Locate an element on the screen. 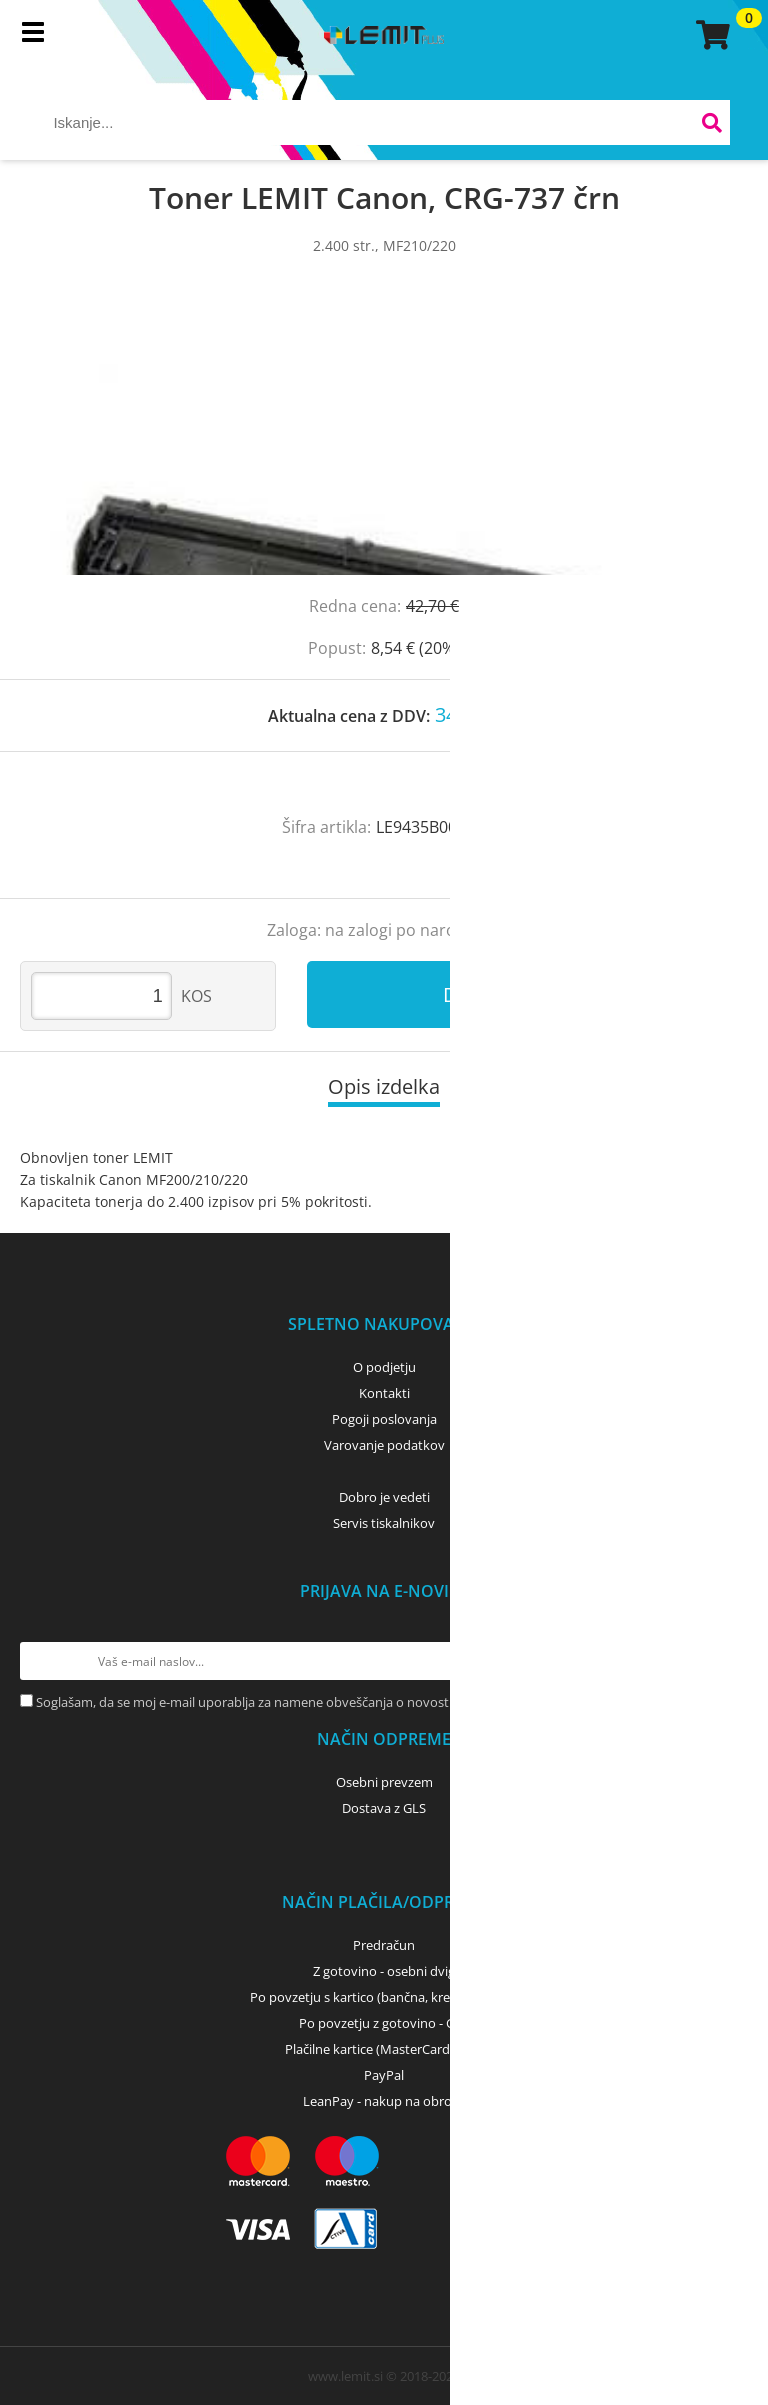 The width and height of the screenshot is (768, 2405). Pogoji poslovanja is located at coordinates (384, 1419).